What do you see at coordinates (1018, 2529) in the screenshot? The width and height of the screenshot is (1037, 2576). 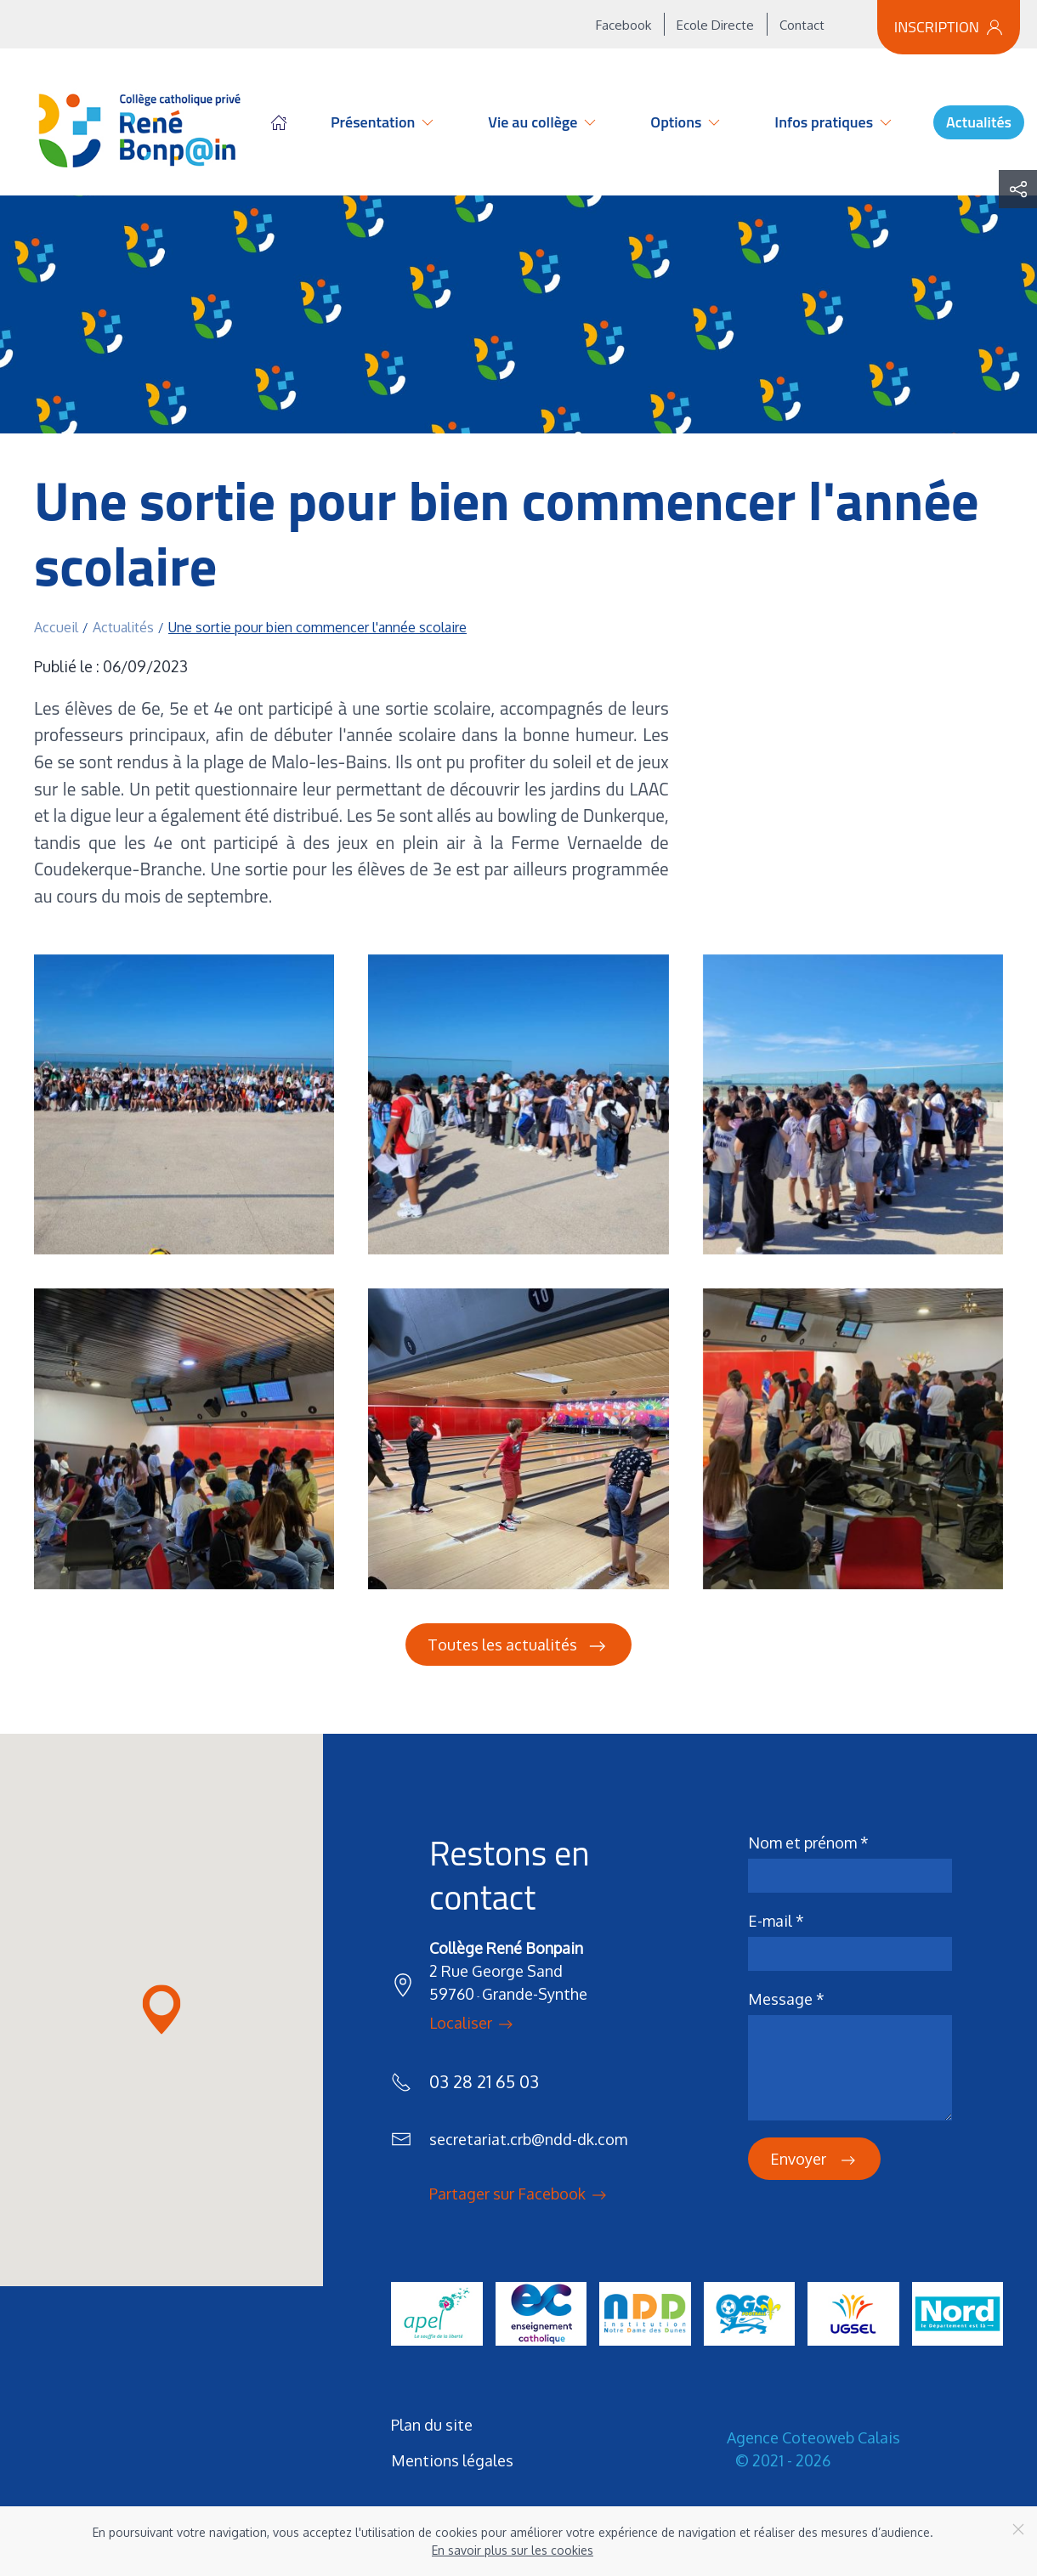 I see `[Close]` at bounding box center [1018, 2529].